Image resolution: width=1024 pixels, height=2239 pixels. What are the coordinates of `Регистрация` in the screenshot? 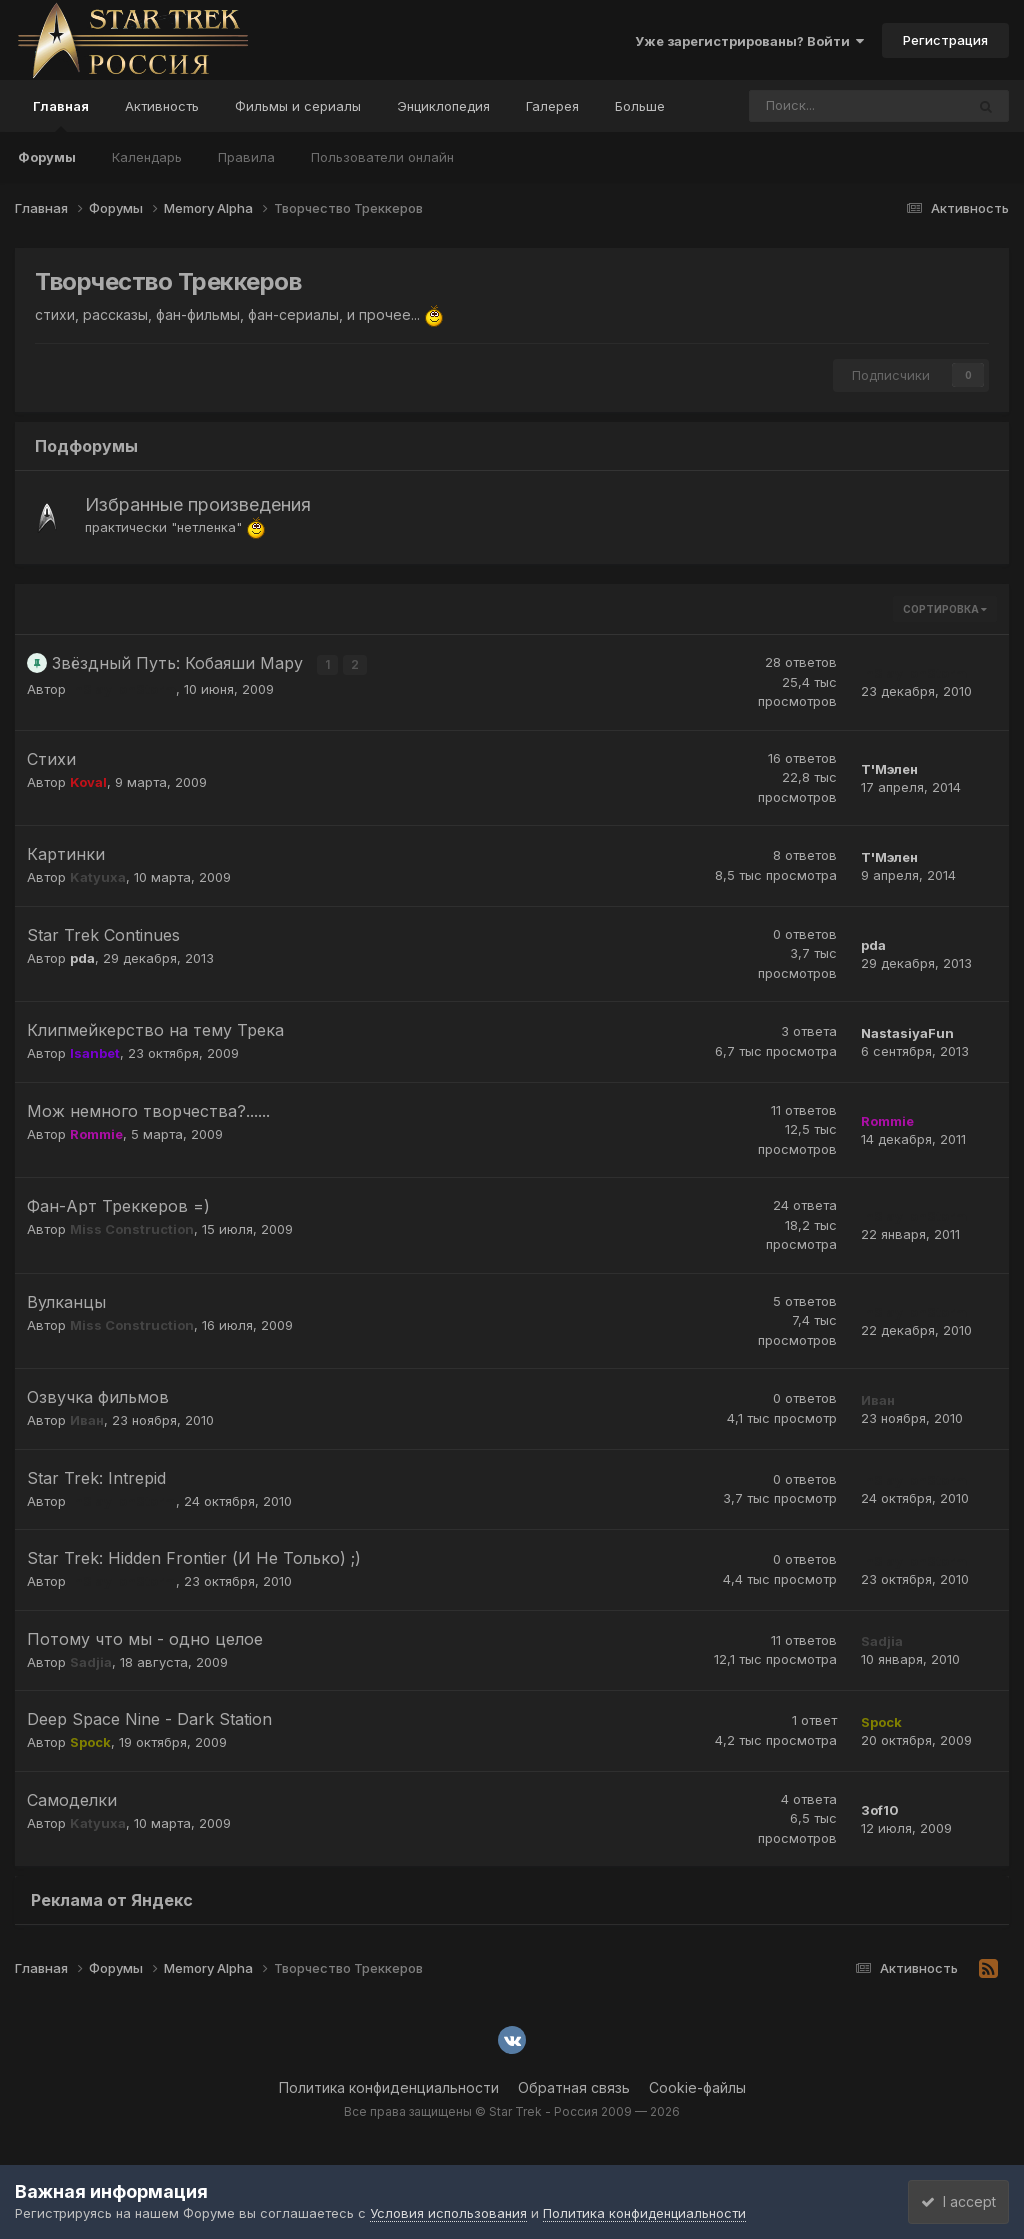 It's located at (945, 40).